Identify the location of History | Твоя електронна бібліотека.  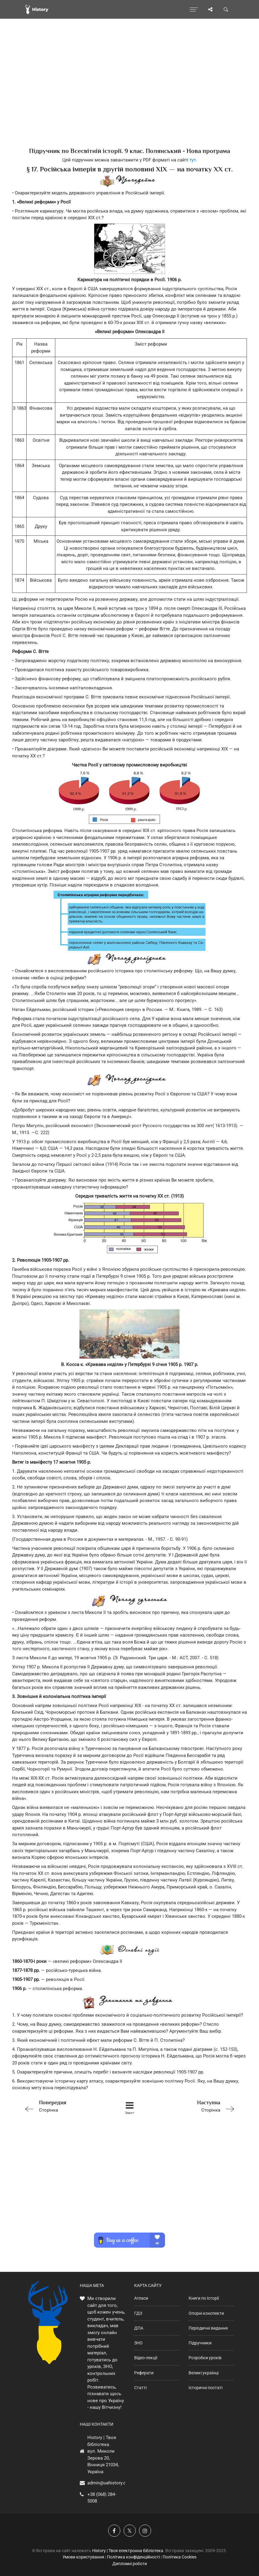
(127, 2550).